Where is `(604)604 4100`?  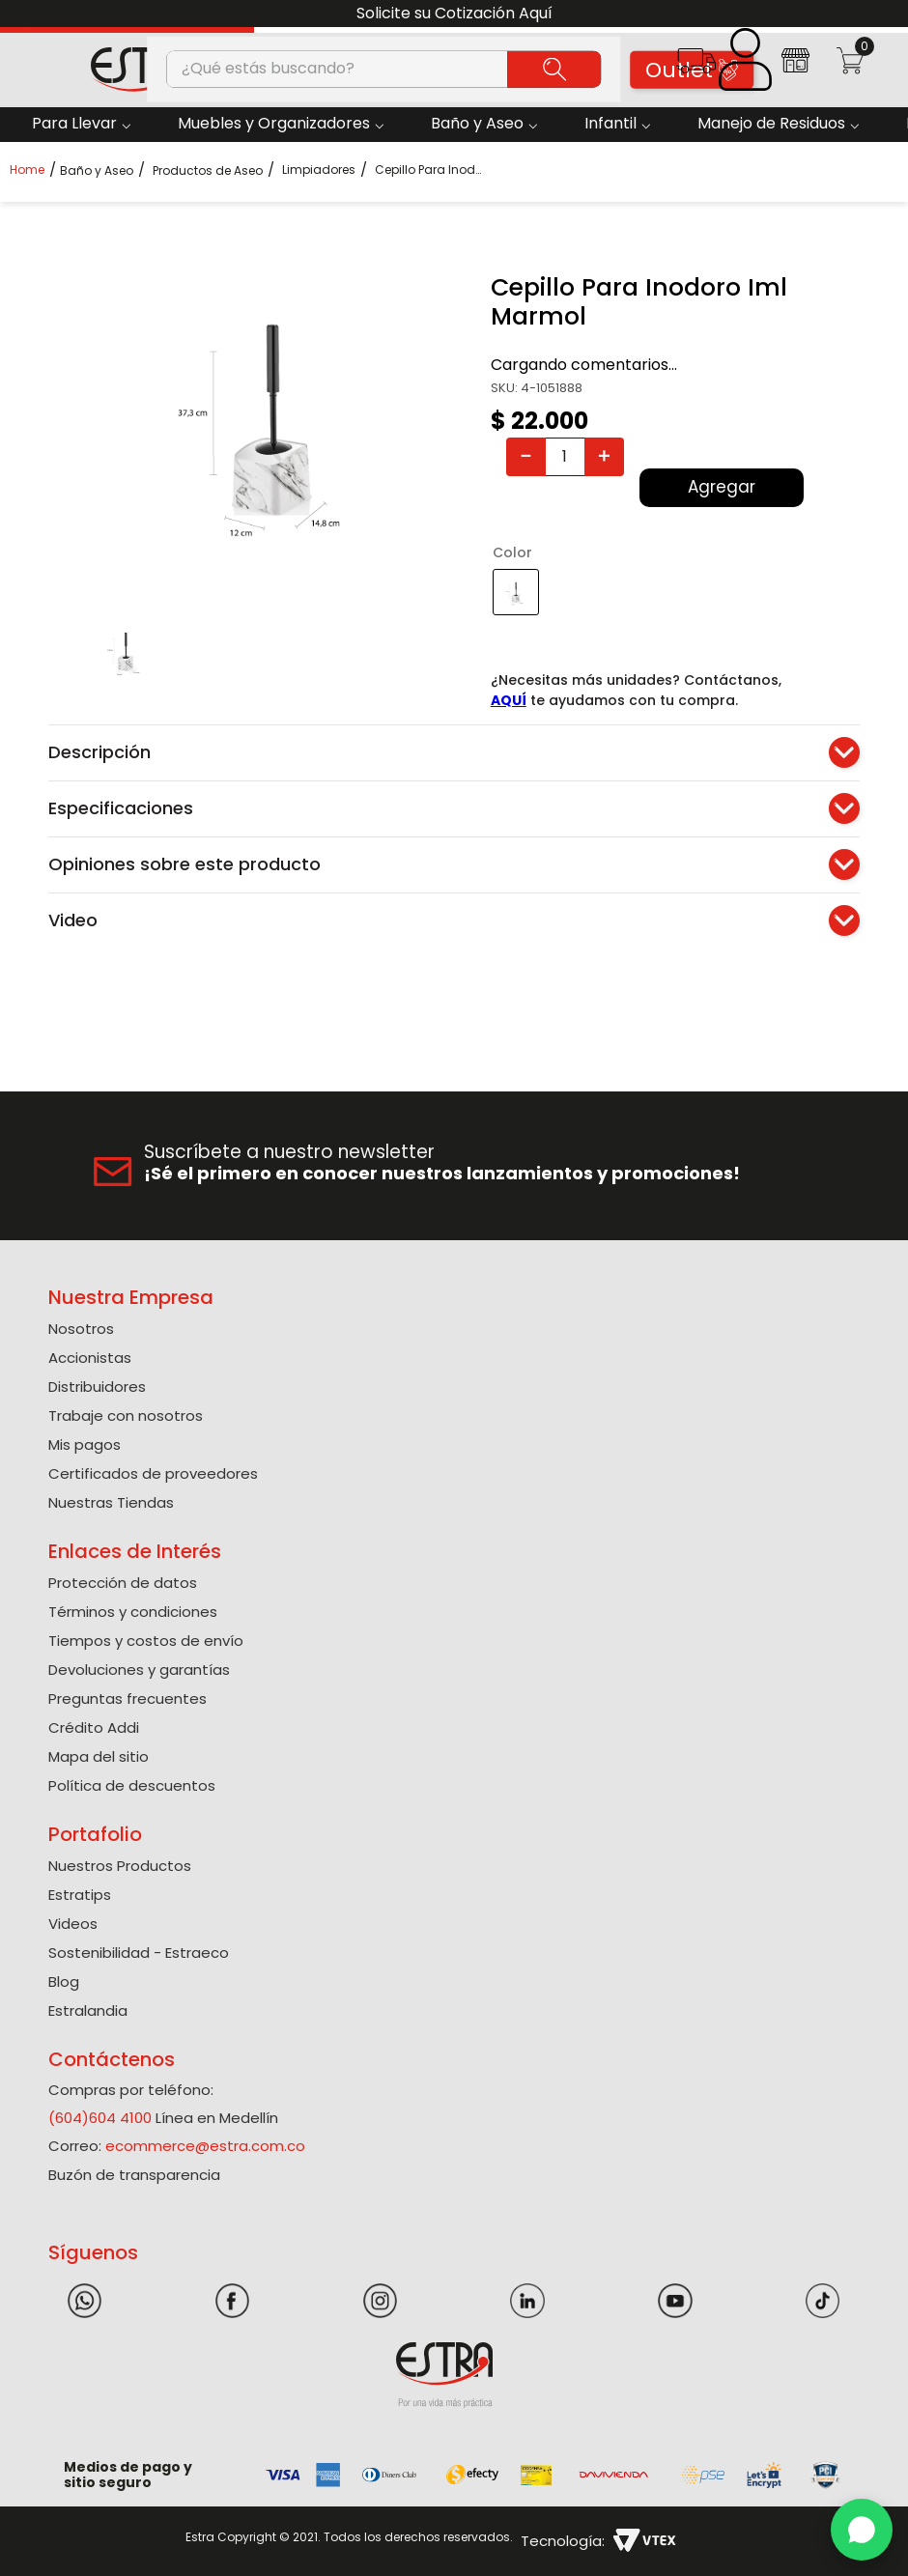
(604)604 4100 is located at coordinates (100, 2118).